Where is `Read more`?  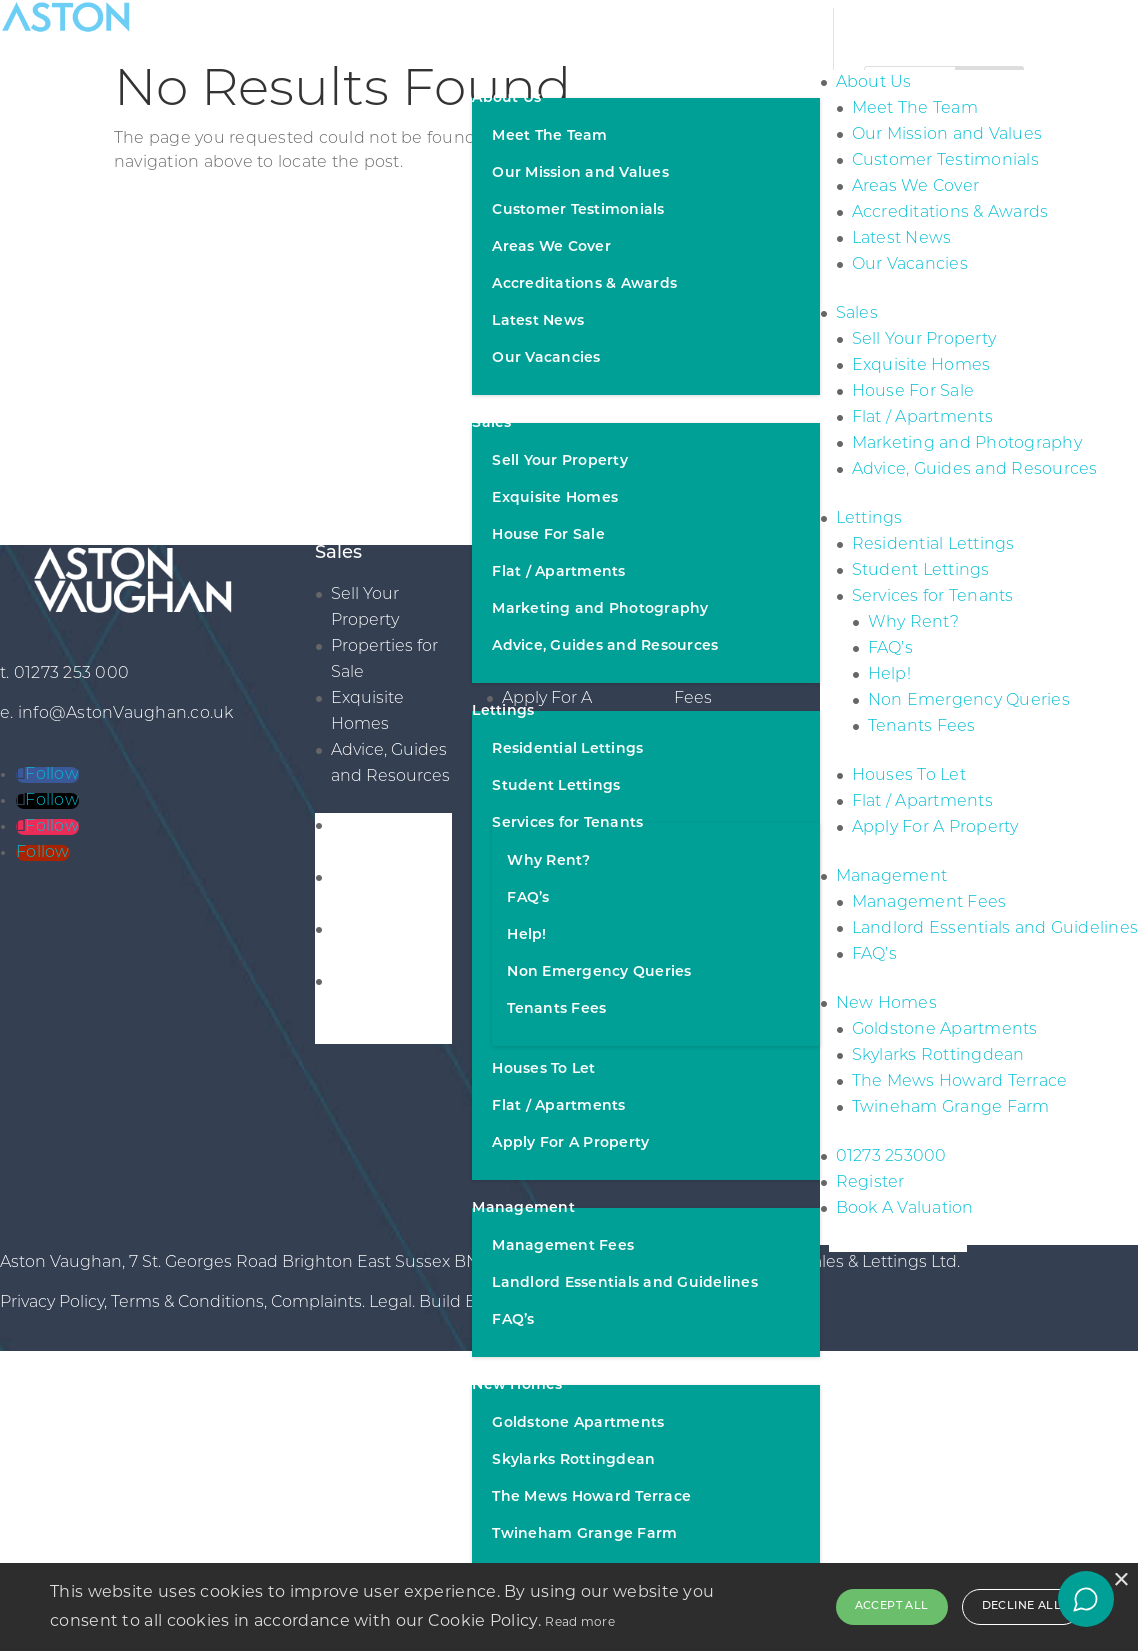 Read more is located at coordinates (580, 1621).